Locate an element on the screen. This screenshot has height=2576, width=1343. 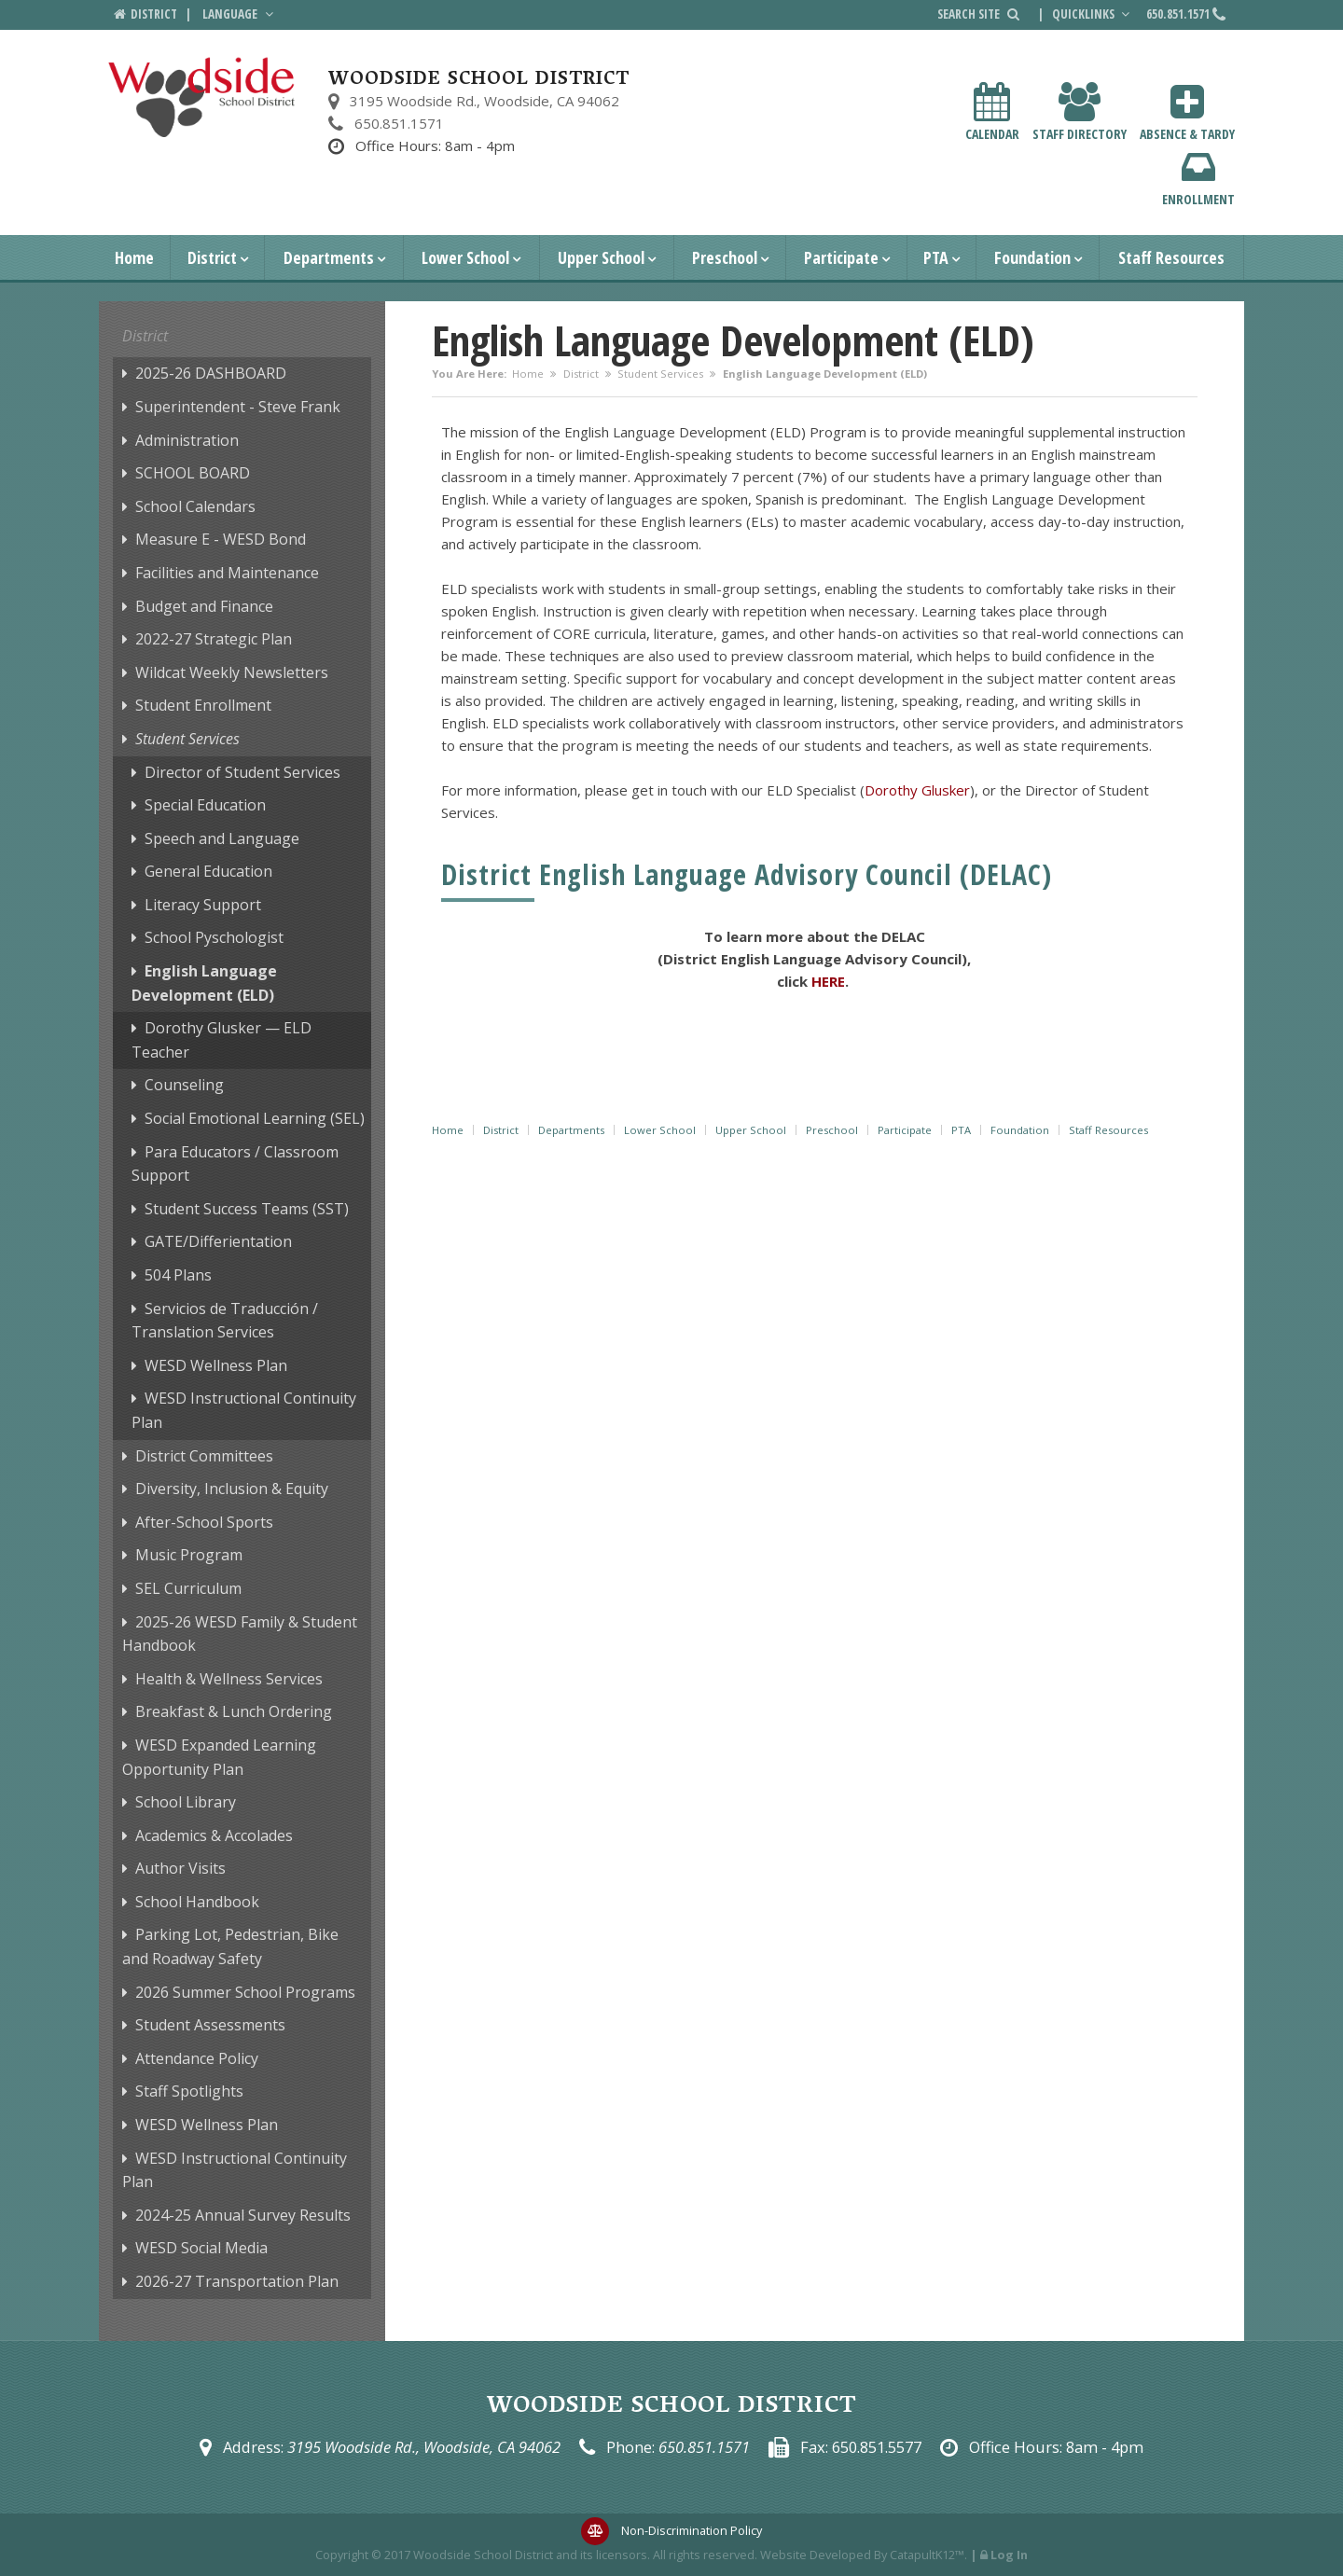
SCHOOL BOARD is located at coordinates (192, 473).